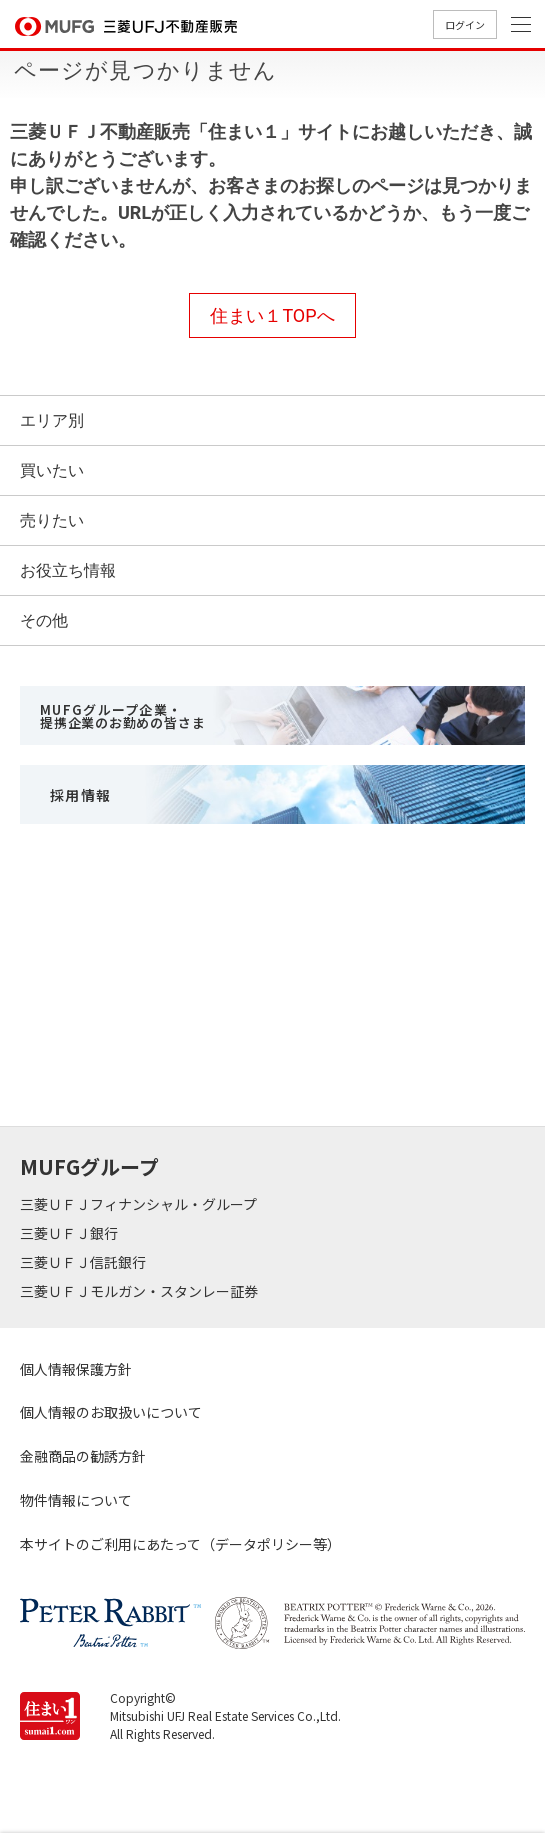  What do you see at coordinates (83, 1456) in the screenshot?
I see `金融商品の勧誘方針` at bounding box center [83, 1456].